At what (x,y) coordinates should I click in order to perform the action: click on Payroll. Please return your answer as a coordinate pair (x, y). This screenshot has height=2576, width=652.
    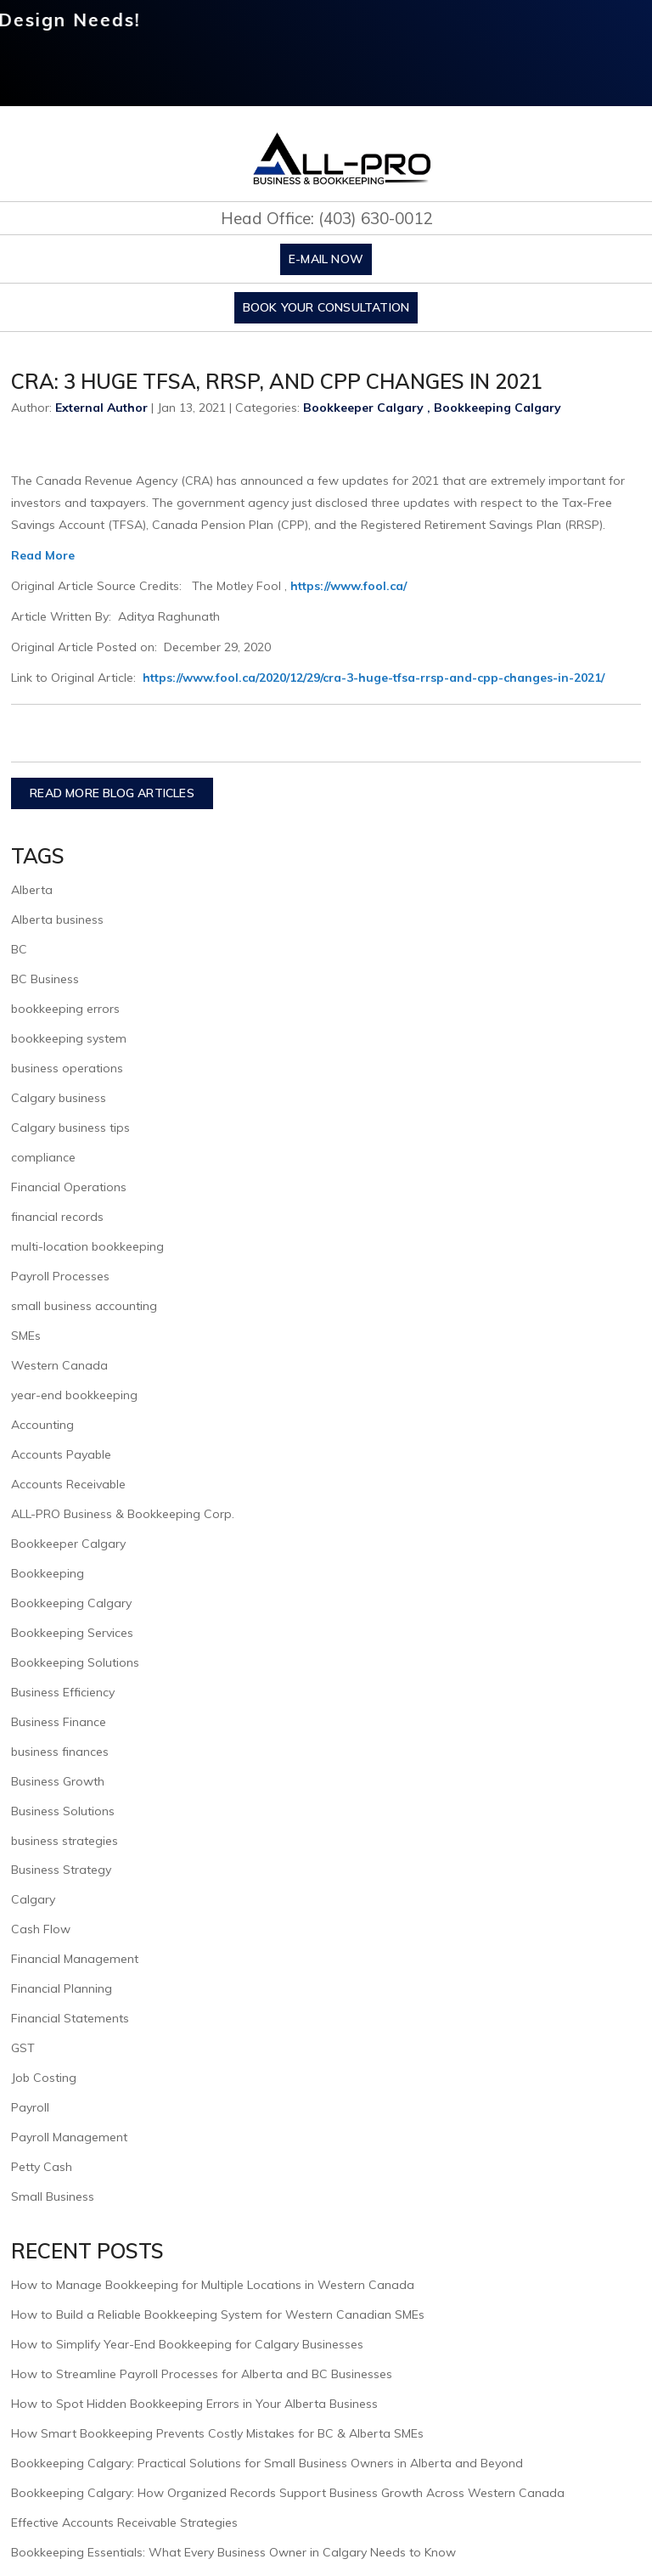
    Looking at the image, I should click on (30, 2107).